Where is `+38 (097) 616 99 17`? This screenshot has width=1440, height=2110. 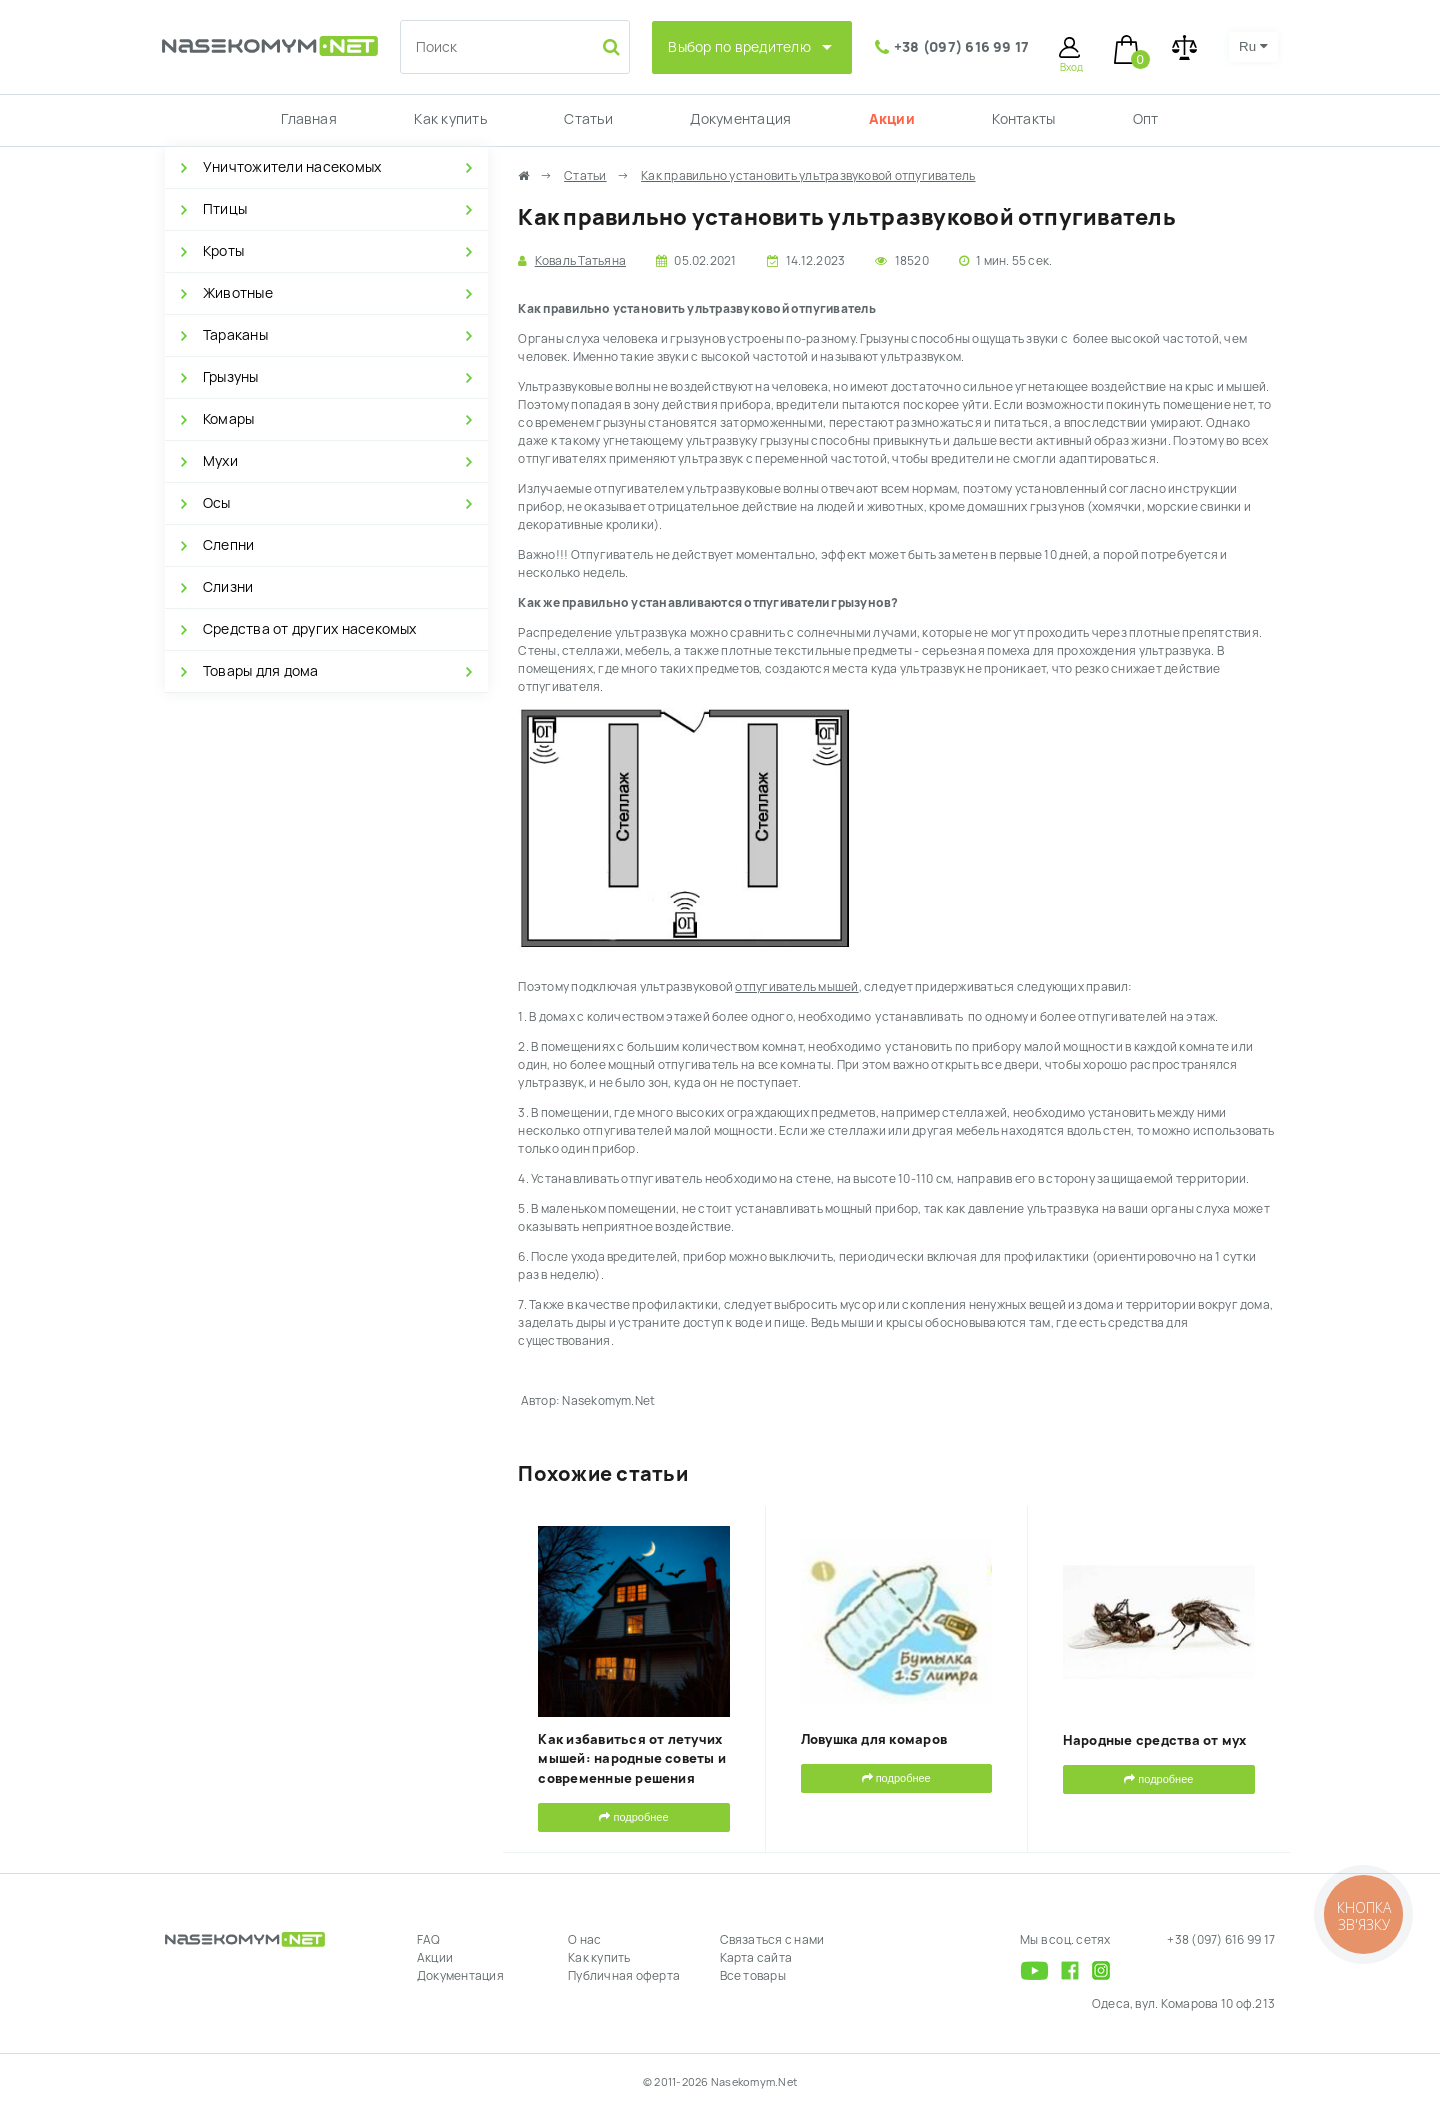 +38 (097) 616 99 17 is located at coordinates (962, 47).